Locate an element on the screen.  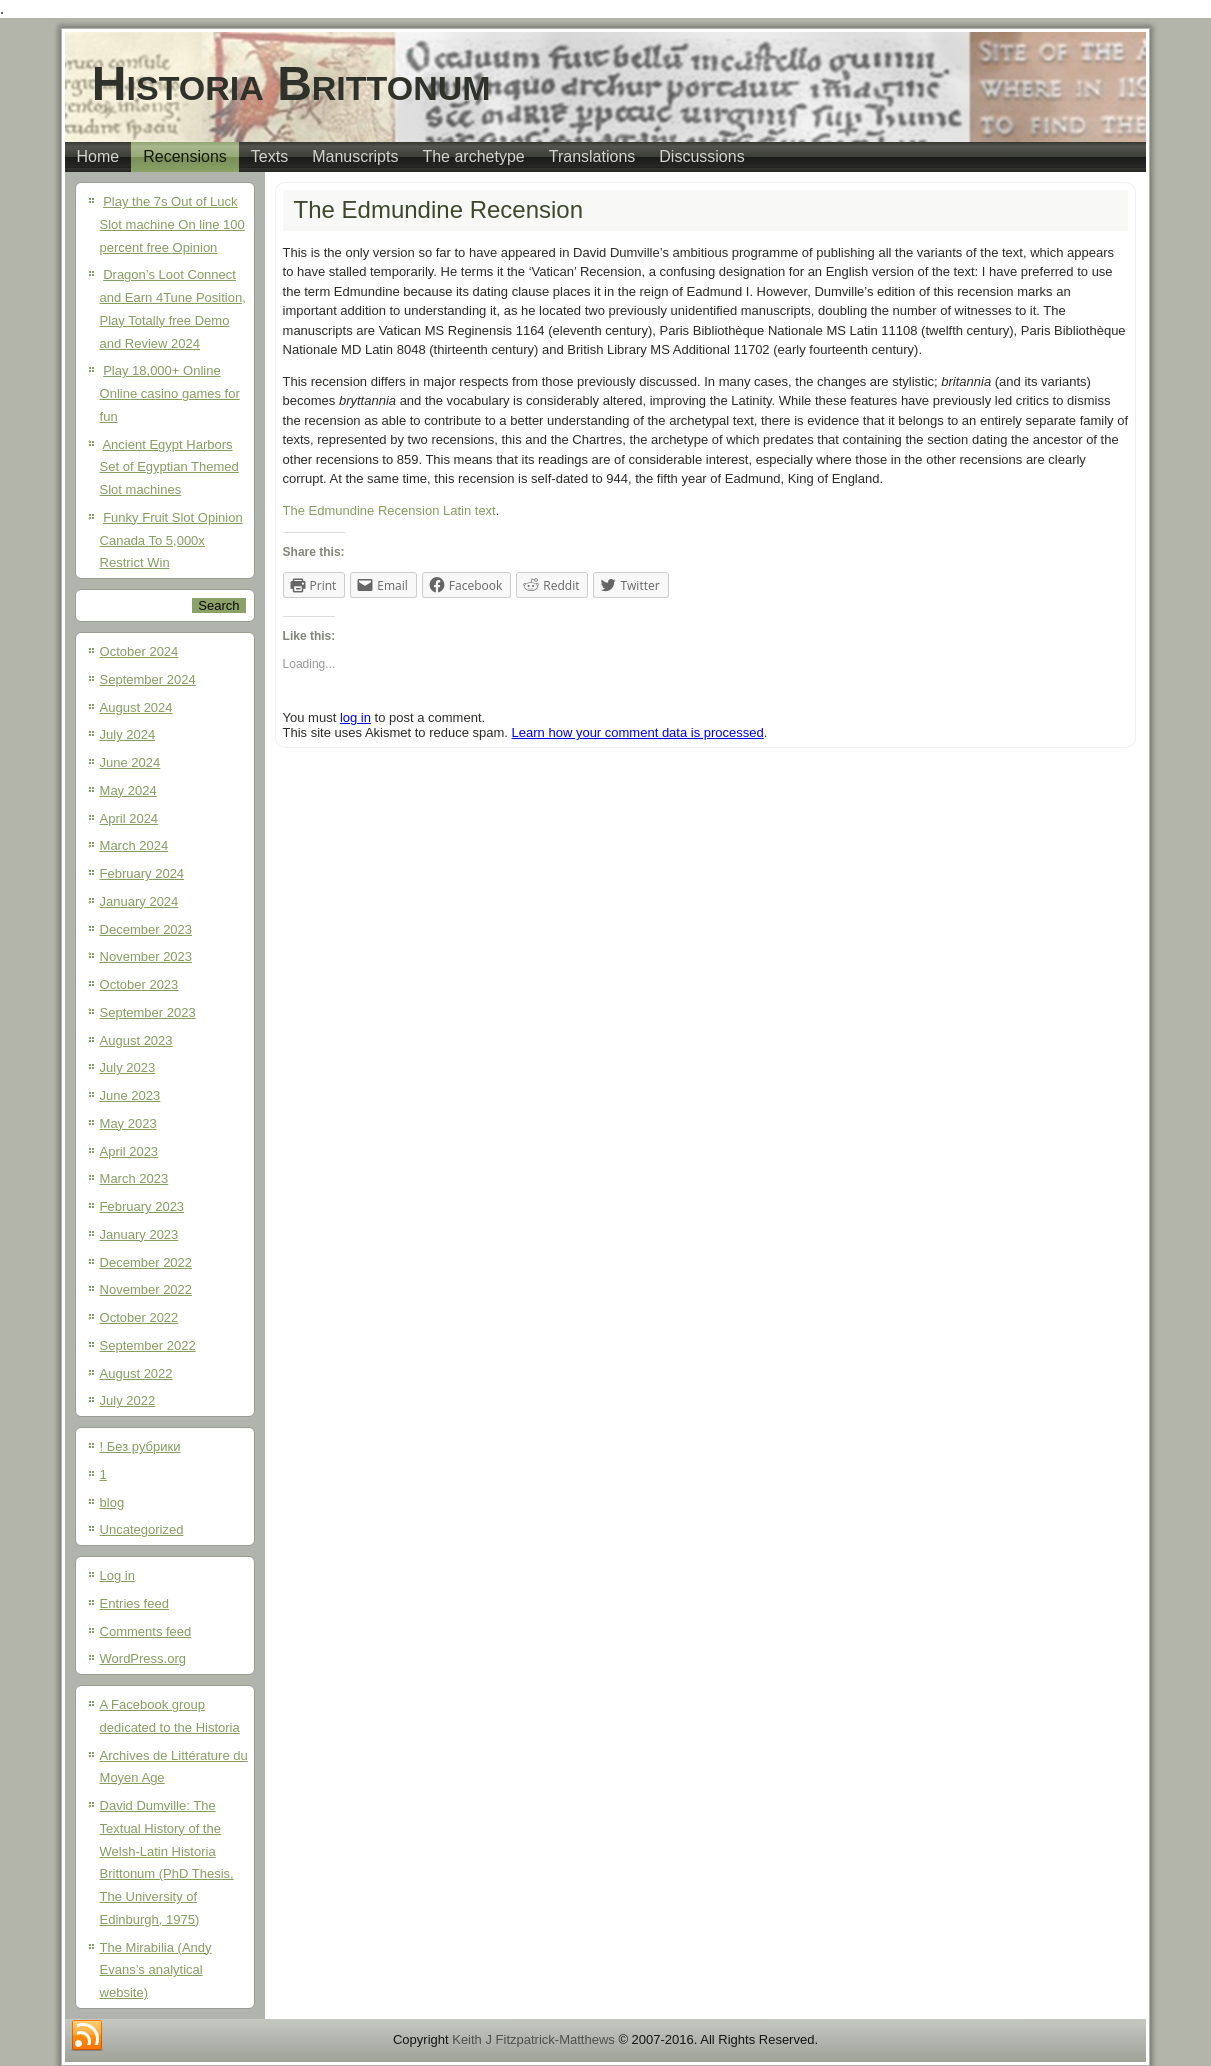
October 2023 is located at coordinates (139, 984).